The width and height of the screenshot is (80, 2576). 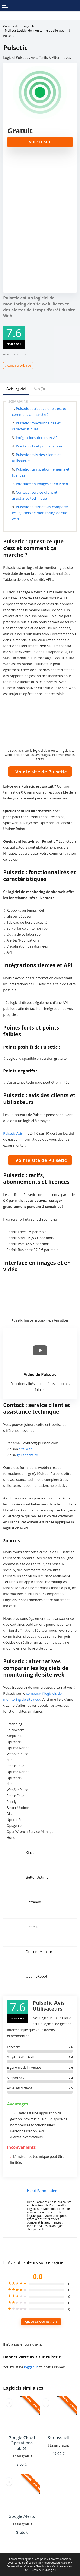 What do you see at coordinates (26, 1449) in the screenshot?
I see `site Web` at bounding box center [26, 1449].